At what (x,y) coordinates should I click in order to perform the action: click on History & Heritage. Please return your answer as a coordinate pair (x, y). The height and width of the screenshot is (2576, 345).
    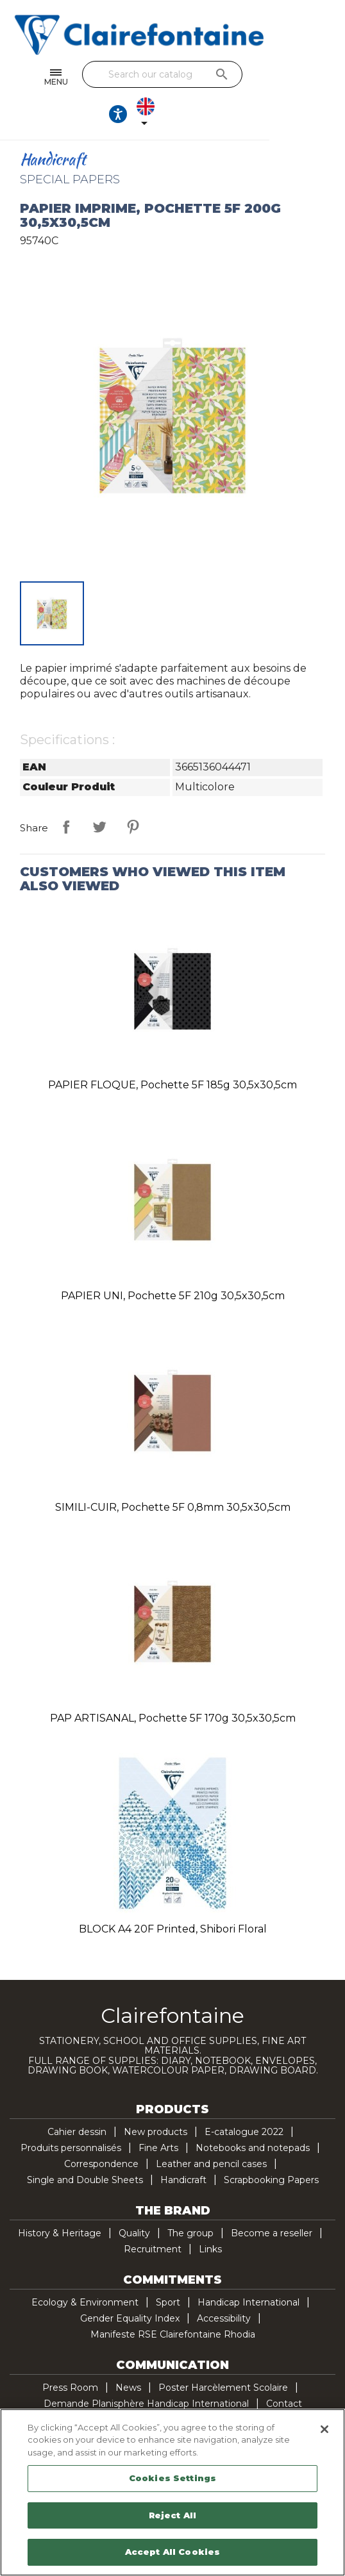
    Looking at the image, I should click on (59, 2200).